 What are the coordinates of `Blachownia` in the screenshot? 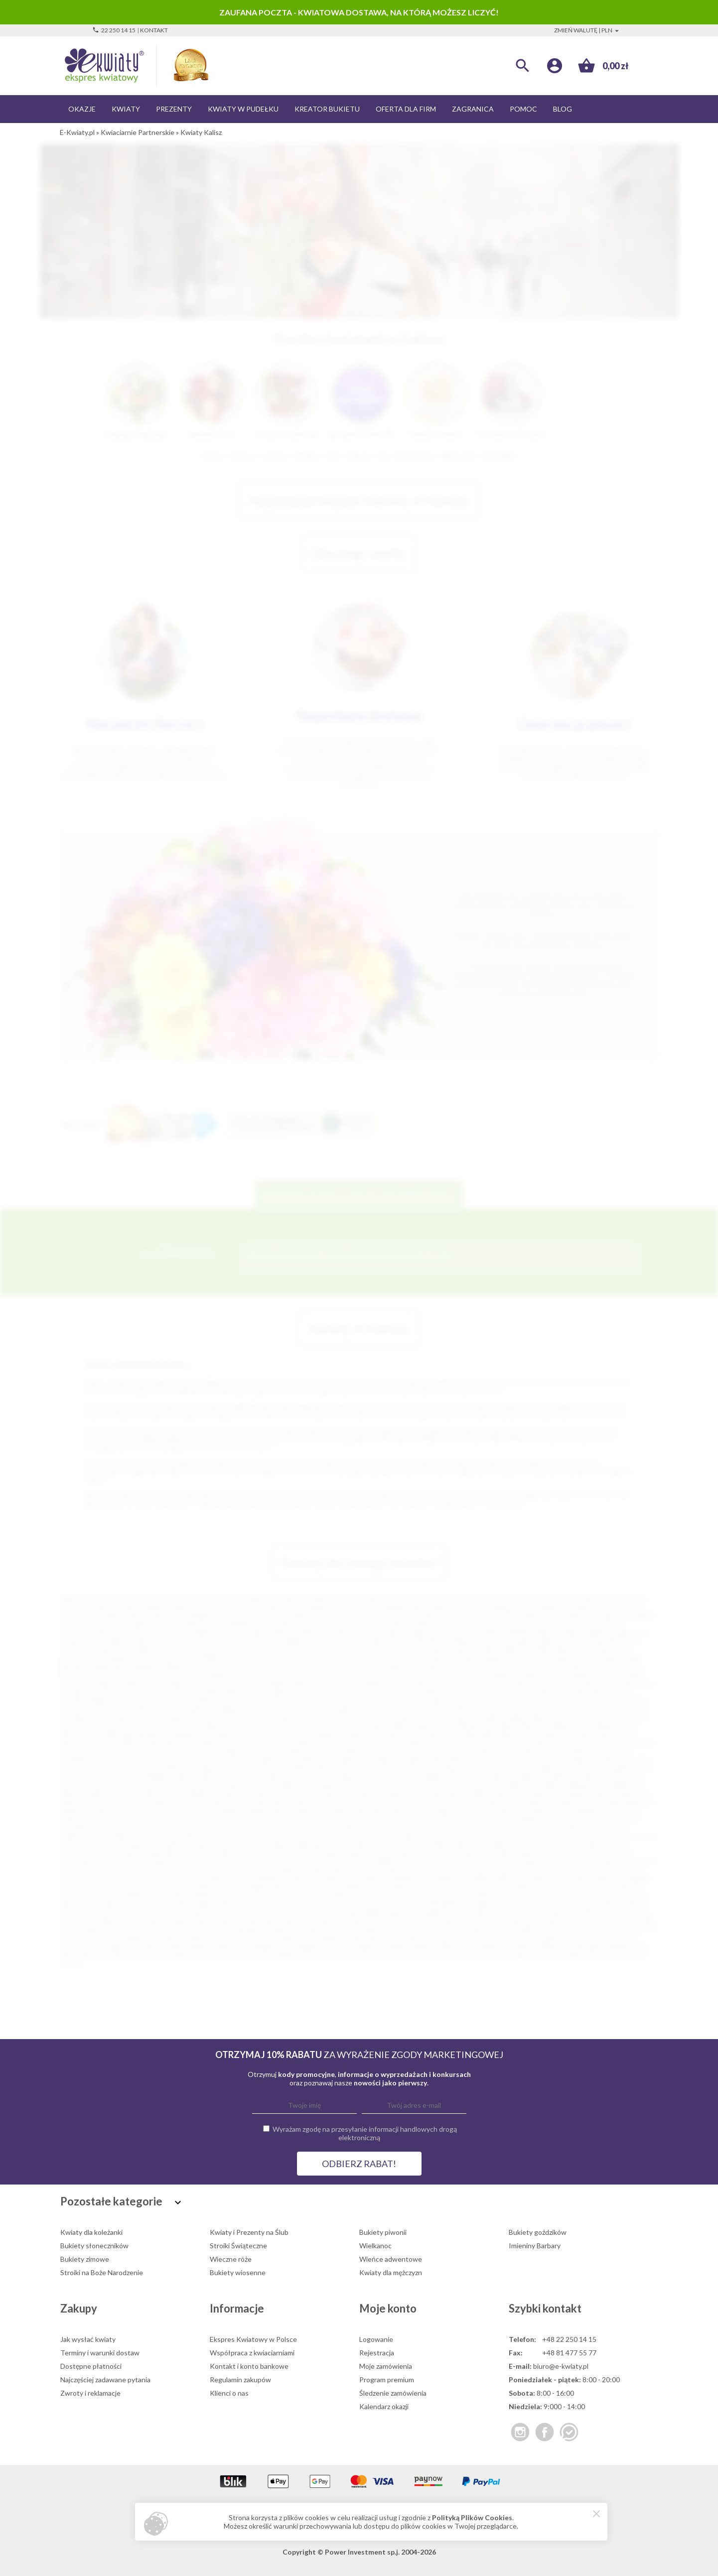 It's located at (410, 1810).